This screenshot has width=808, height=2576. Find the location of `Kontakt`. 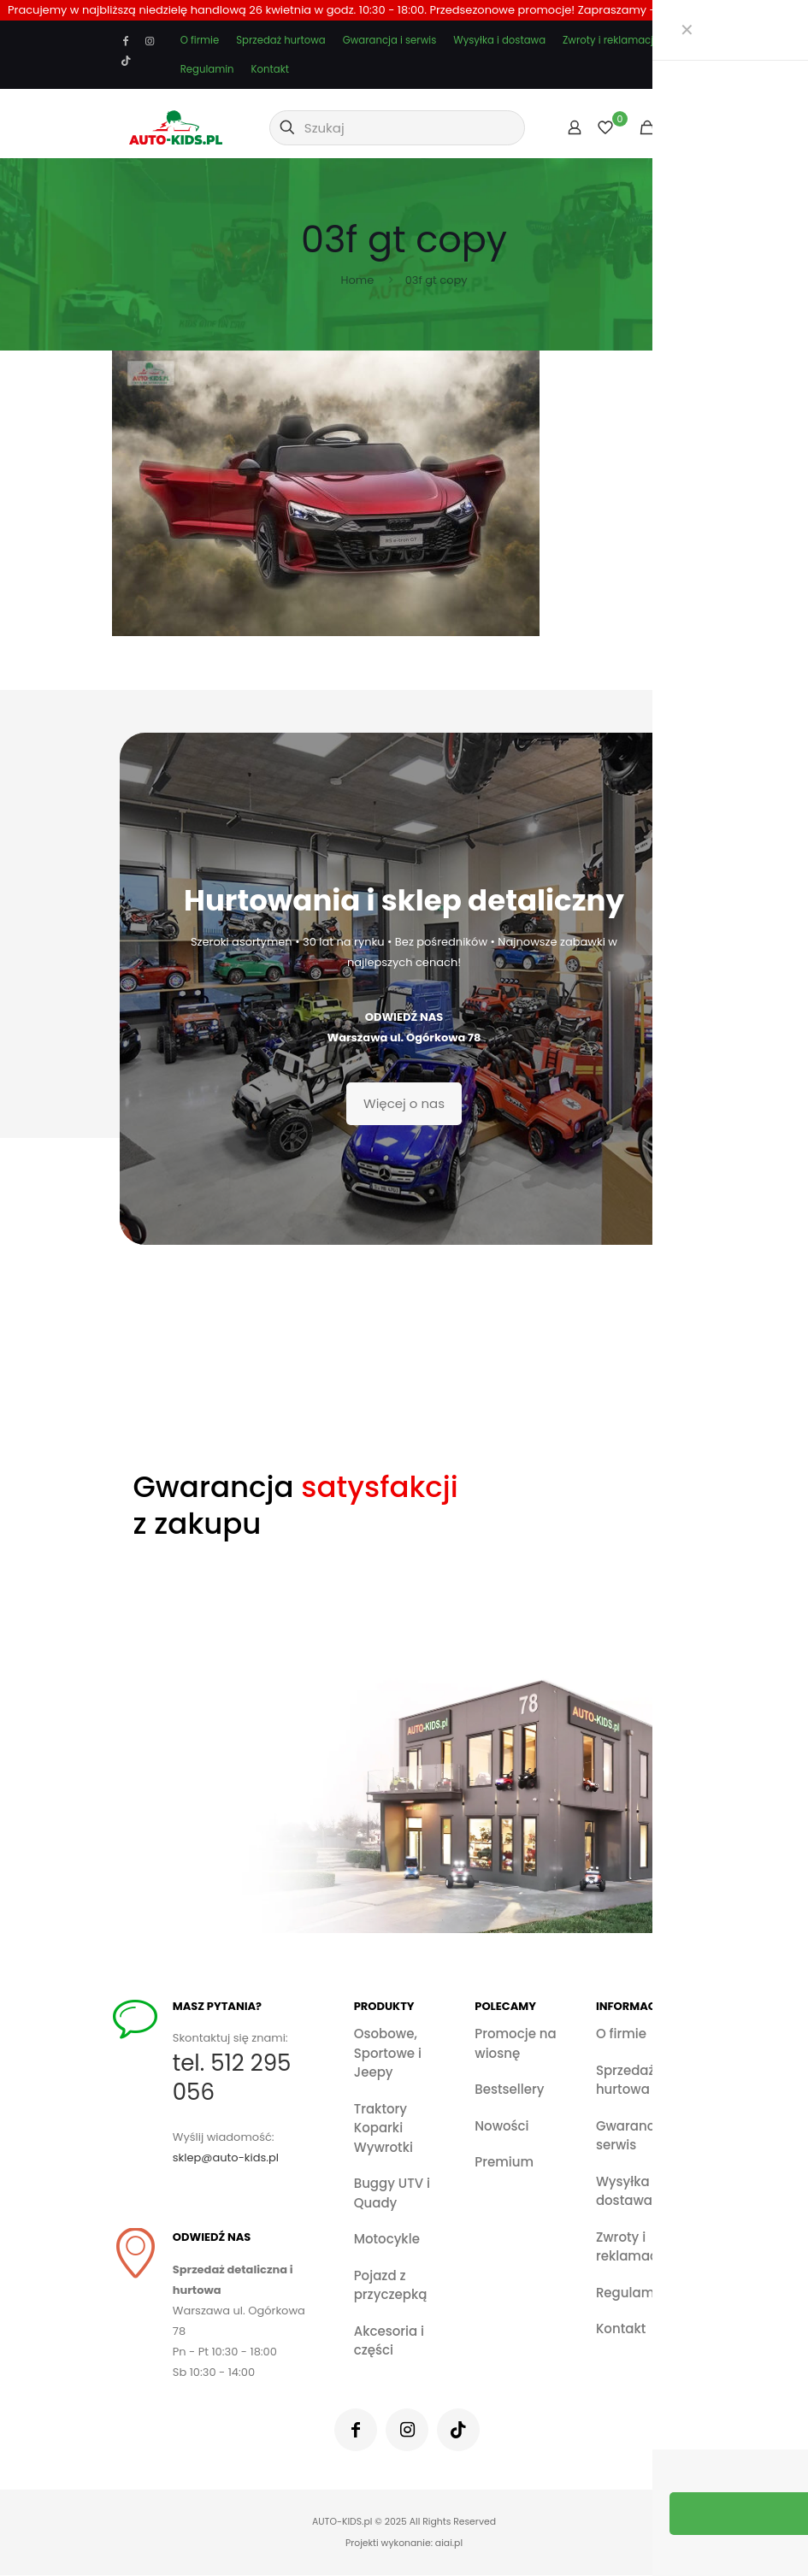

Kontakt is located at coordinates (270, 69).